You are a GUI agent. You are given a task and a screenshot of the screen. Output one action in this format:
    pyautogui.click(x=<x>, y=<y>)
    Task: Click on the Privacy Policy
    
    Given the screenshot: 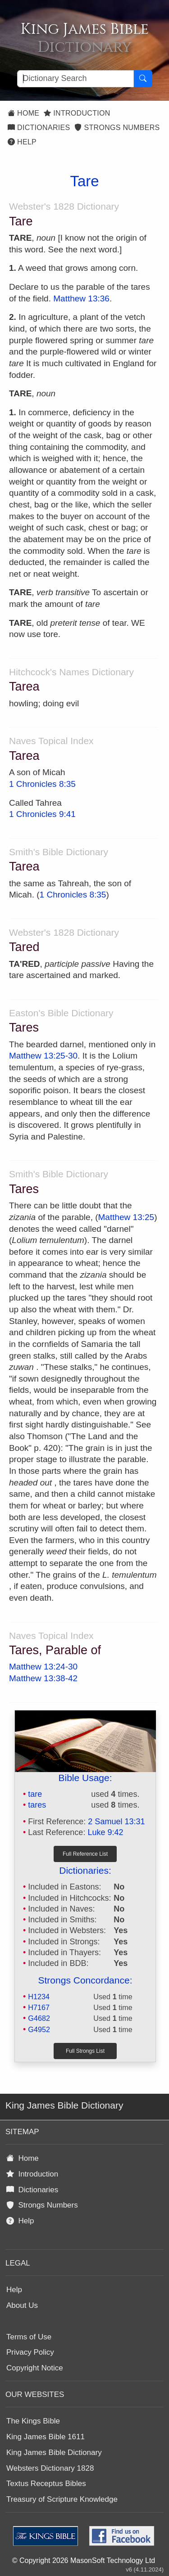 What is the action you would take?
    pyautogui.click(x=30, y=2352)
    